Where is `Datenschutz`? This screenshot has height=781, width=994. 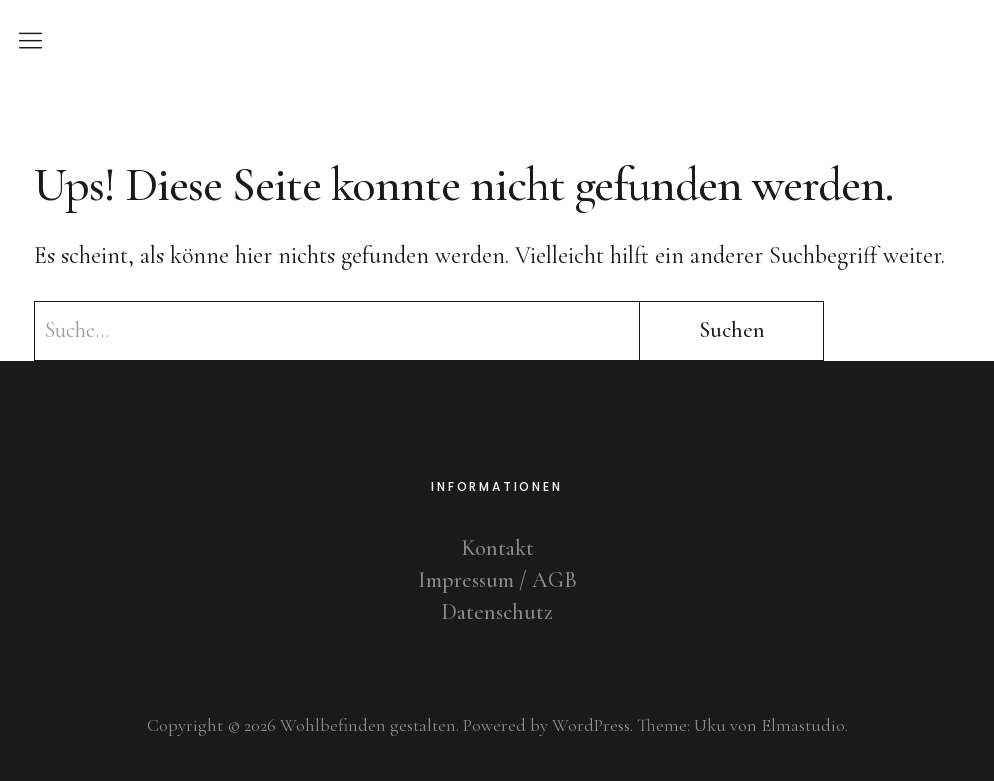
Datenschutz is located at coordinates (497, 612).